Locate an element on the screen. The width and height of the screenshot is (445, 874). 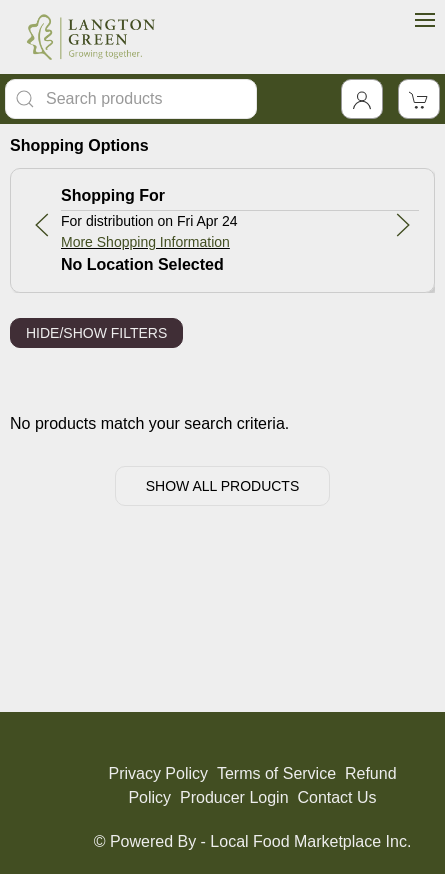
Producer Login is located at coordinates (234, 797).